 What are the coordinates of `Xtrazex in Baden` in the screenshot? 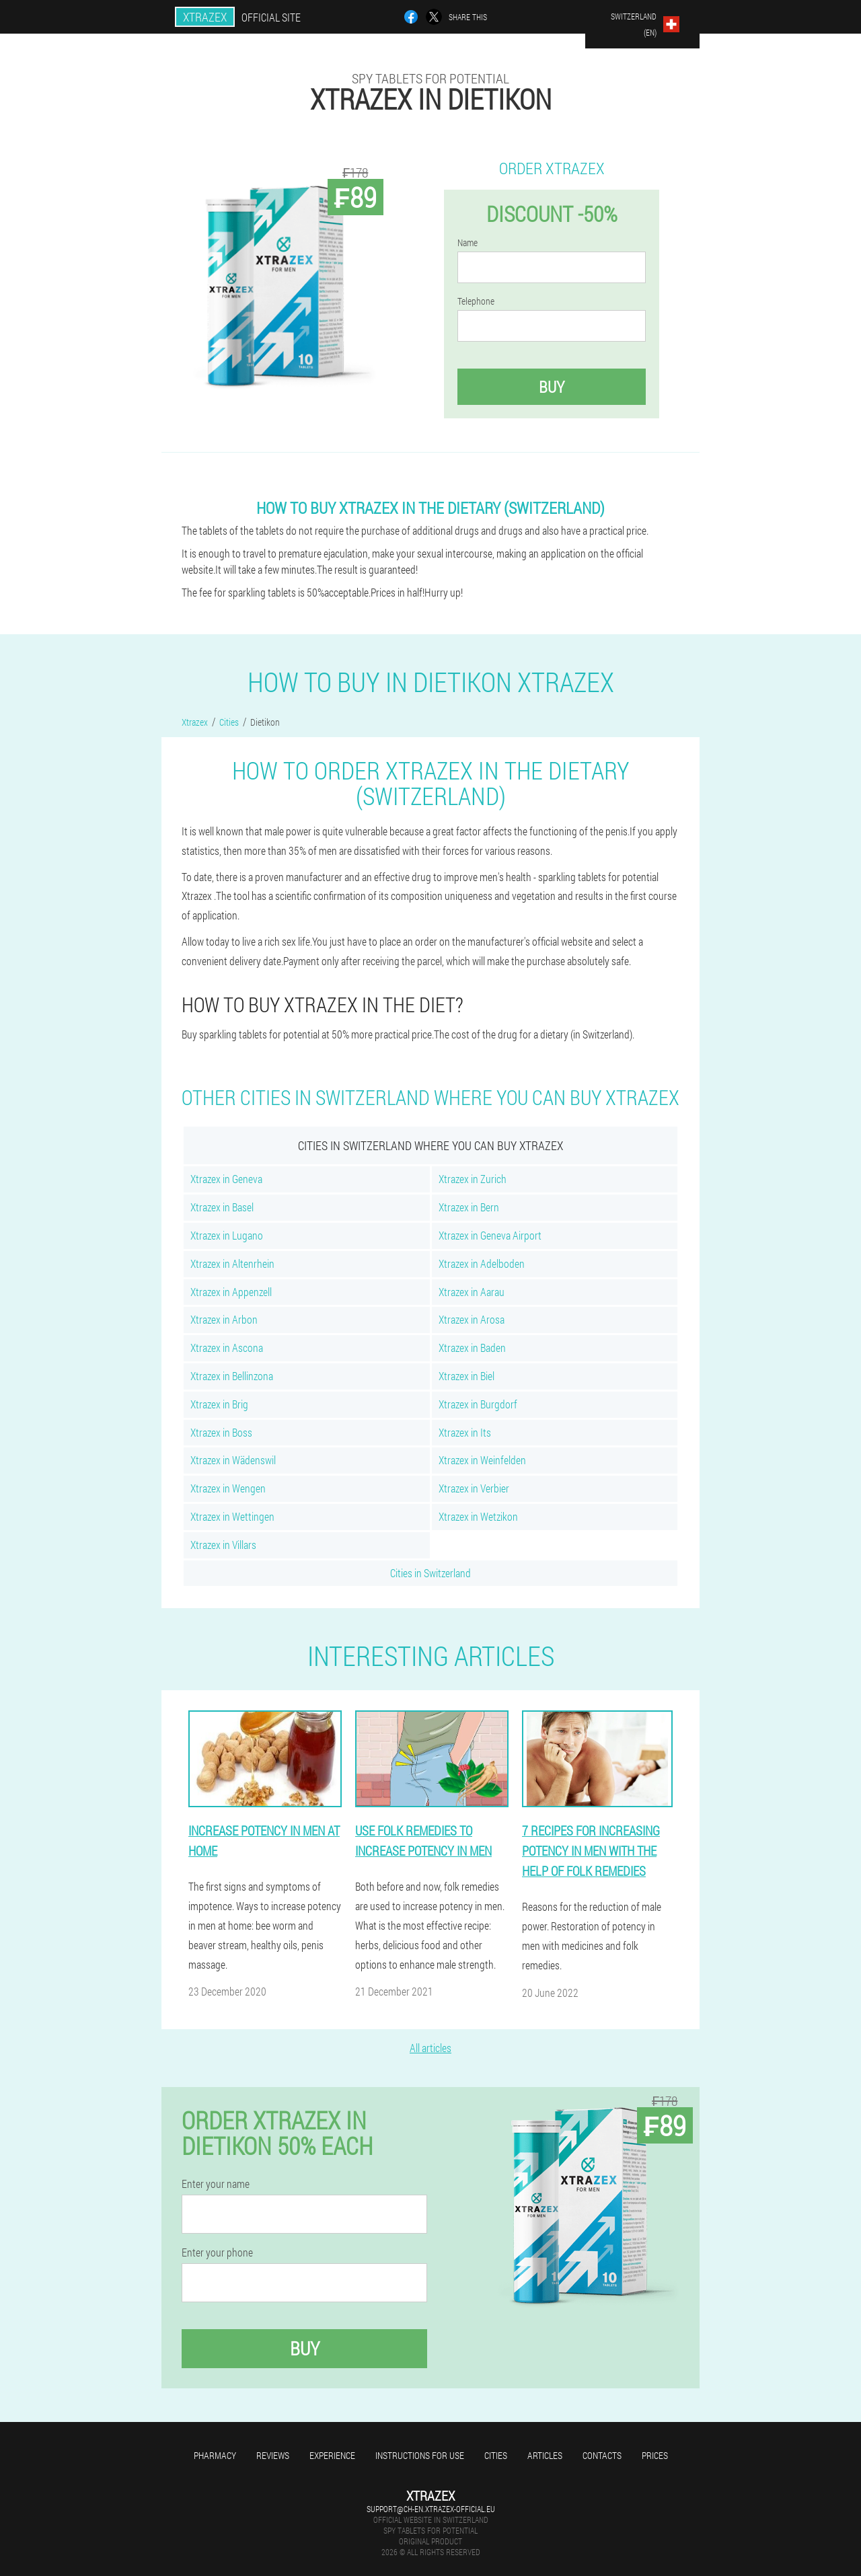 It's located at (472, 1347).